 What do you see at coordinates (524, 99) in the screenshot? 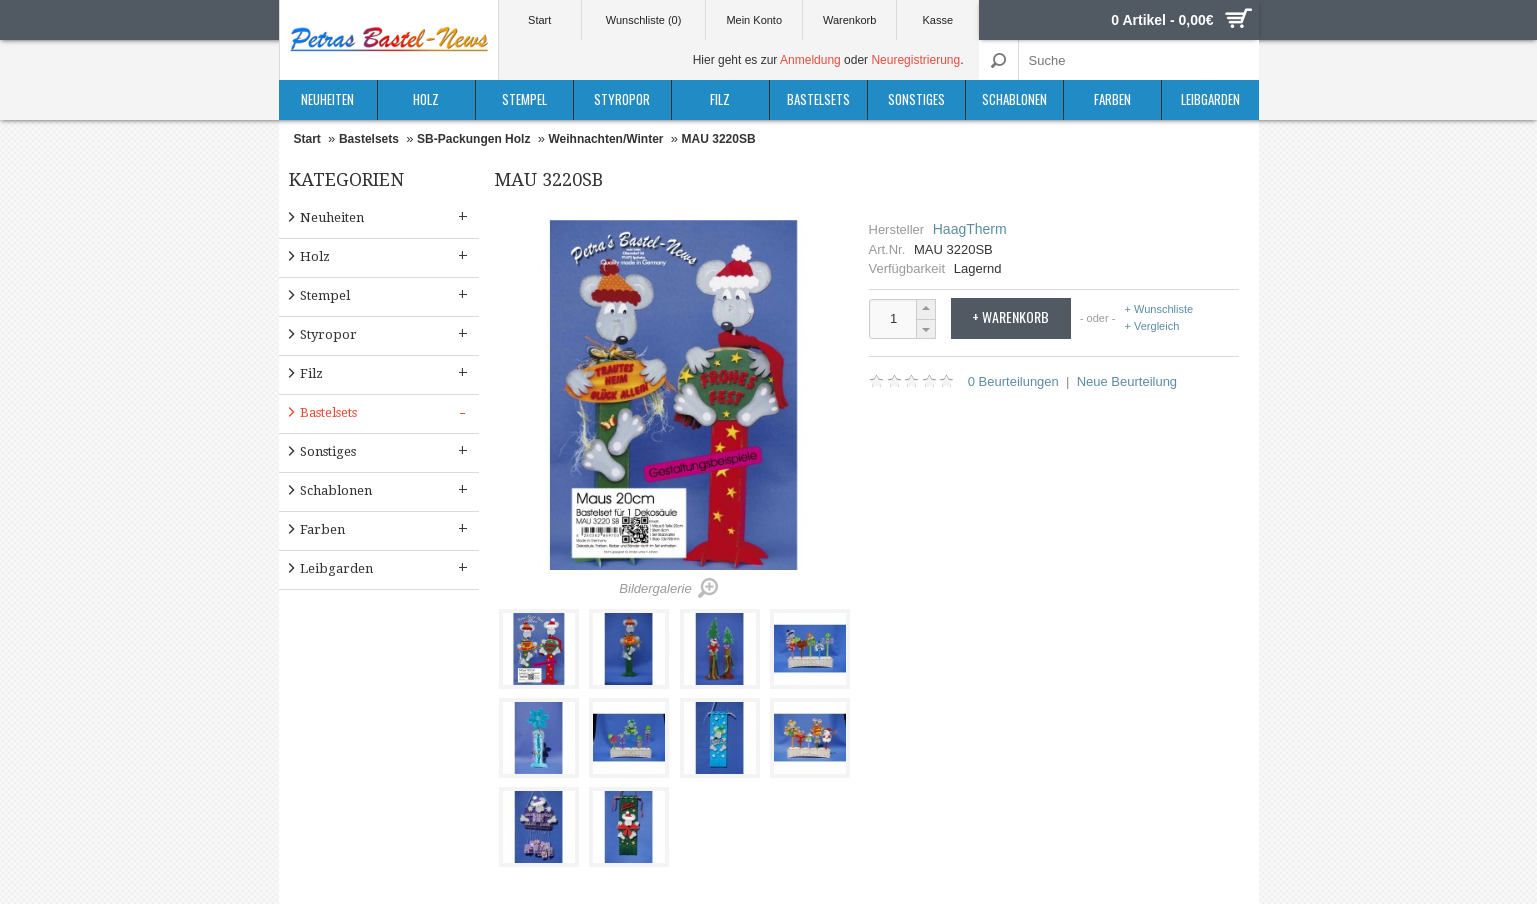
I see `Stempel` at bounding box center [524, 99].